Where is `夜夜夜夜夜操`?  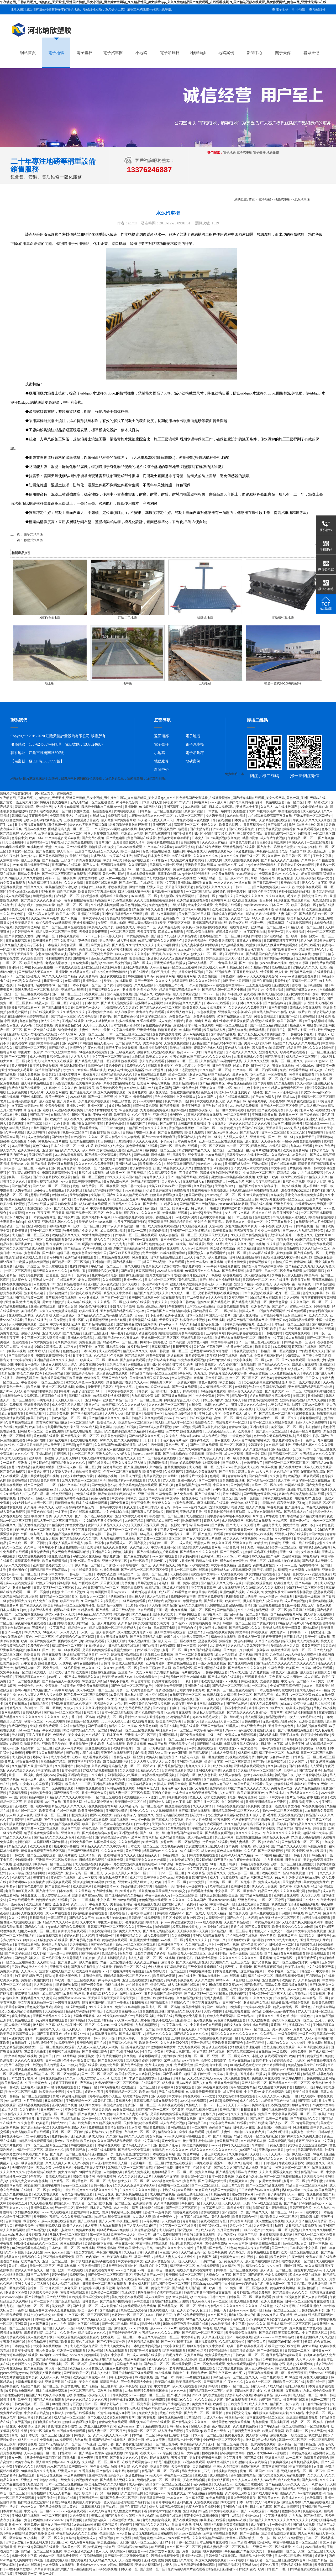 夜夜夜夜夜操 is located at coordinates (255, 2132).